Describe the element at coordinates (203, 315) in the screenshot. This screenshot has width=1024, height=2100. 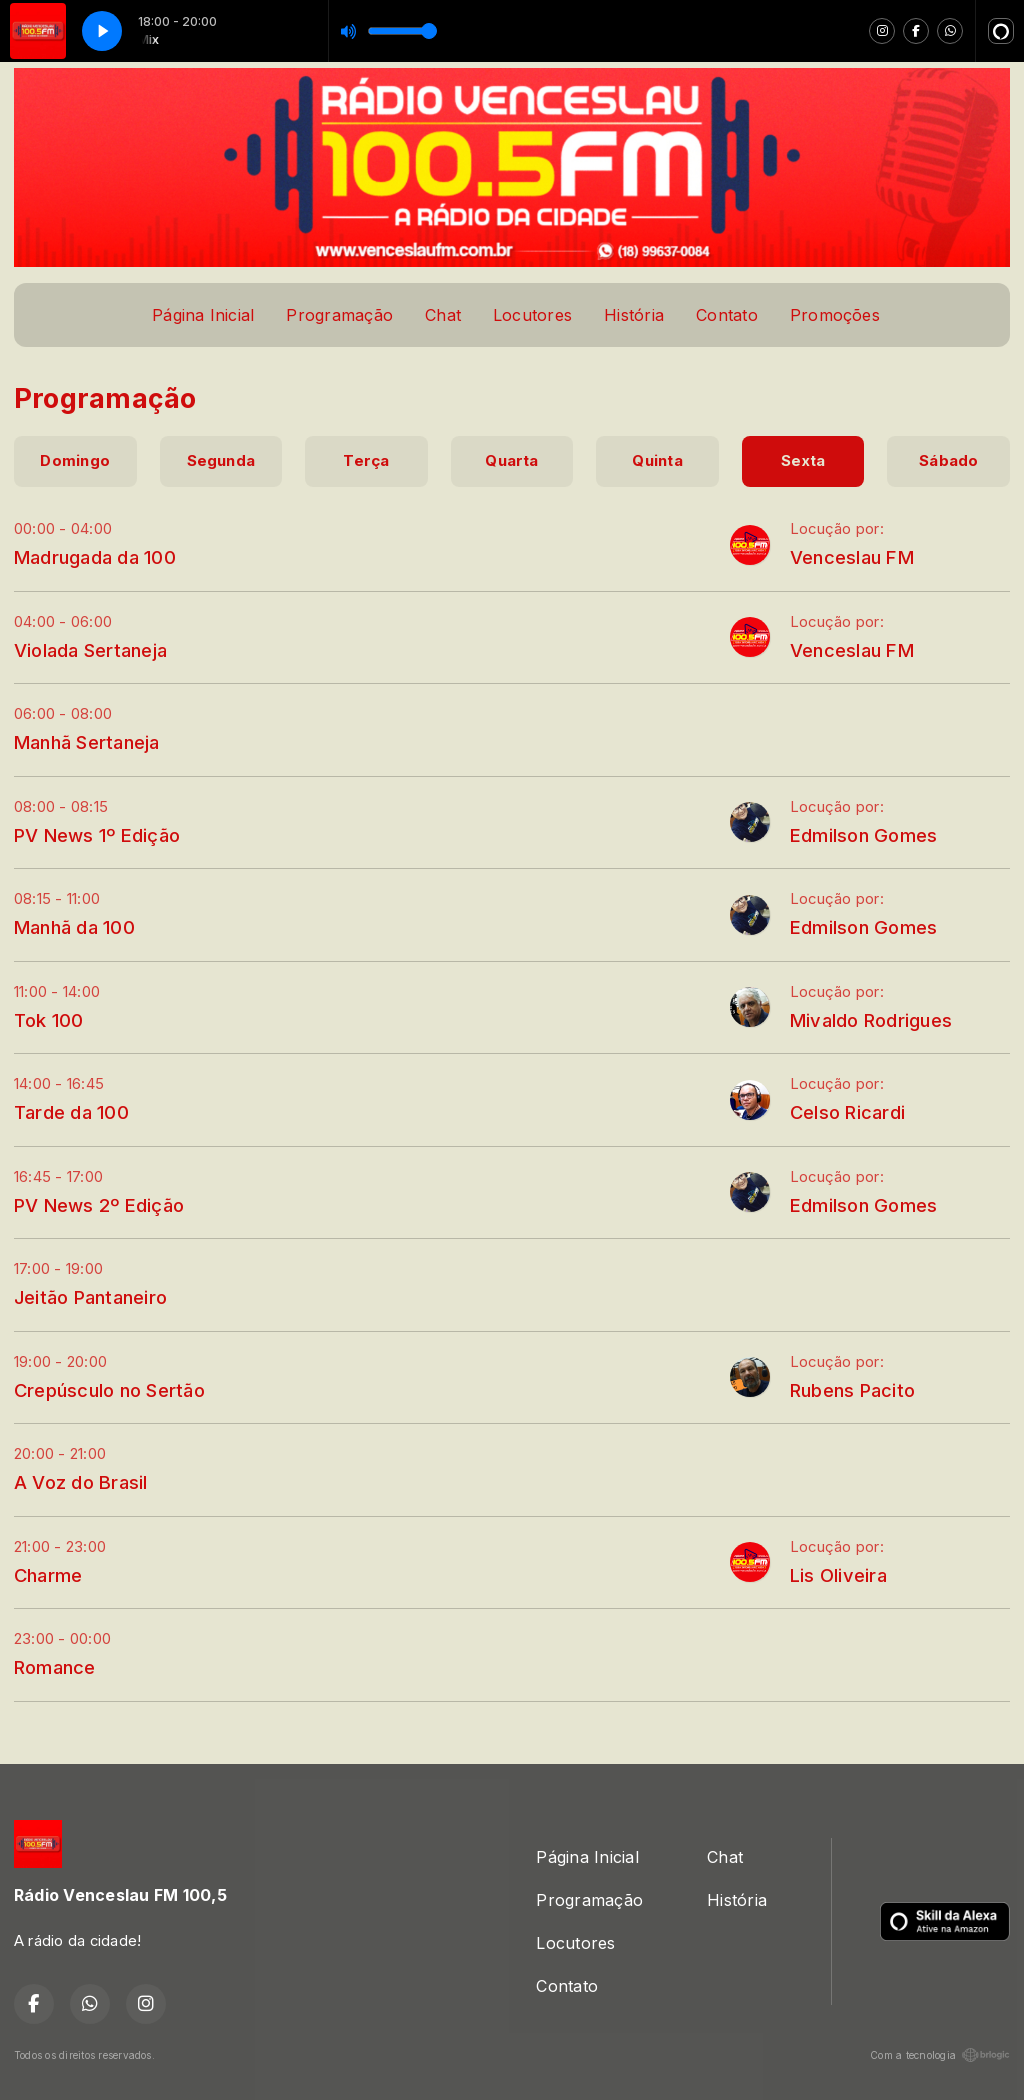
I see `Página Inicial` at that location.